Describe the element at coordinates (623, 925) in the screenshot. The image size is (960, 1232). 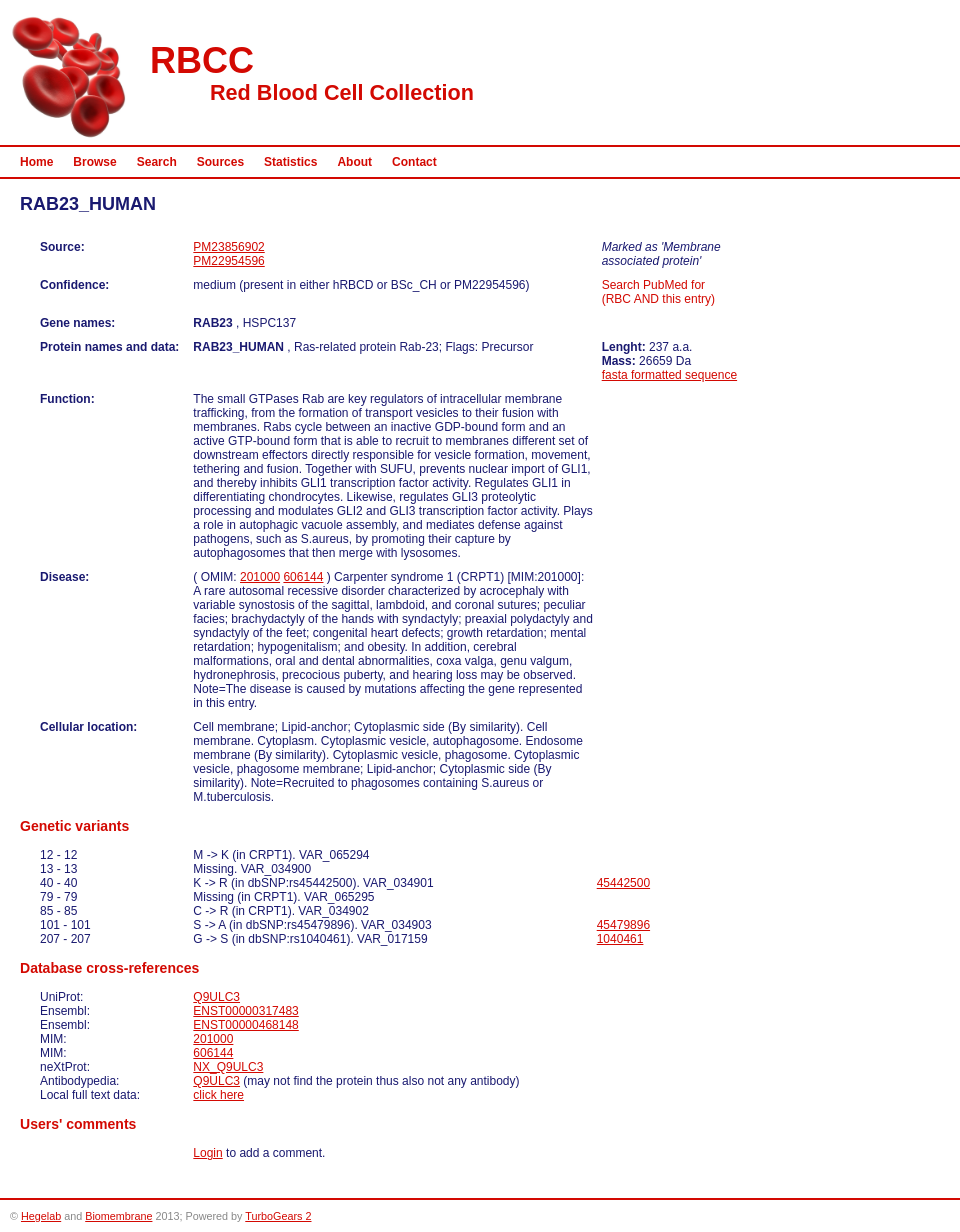
I see `45479896` at that location.